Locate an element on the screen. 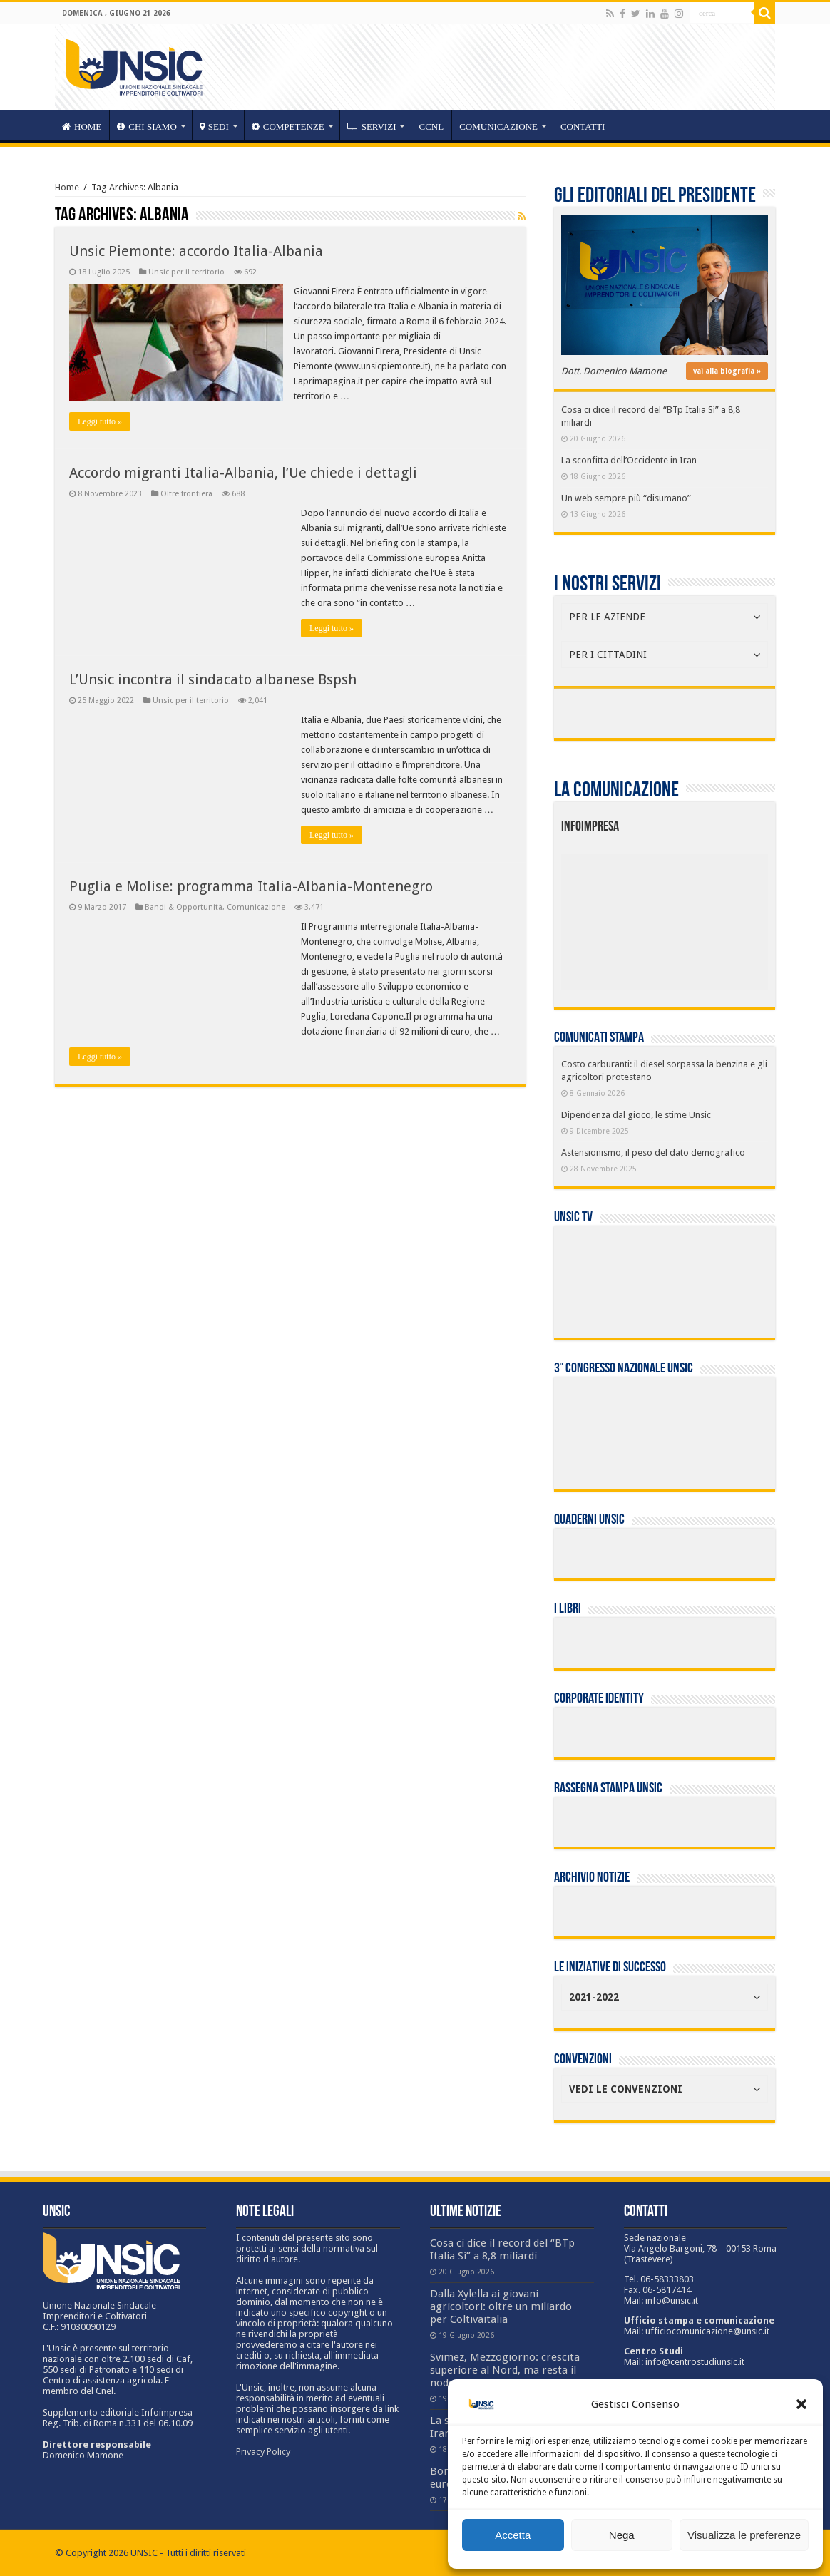  HOME is located at coordinates (81, 126).